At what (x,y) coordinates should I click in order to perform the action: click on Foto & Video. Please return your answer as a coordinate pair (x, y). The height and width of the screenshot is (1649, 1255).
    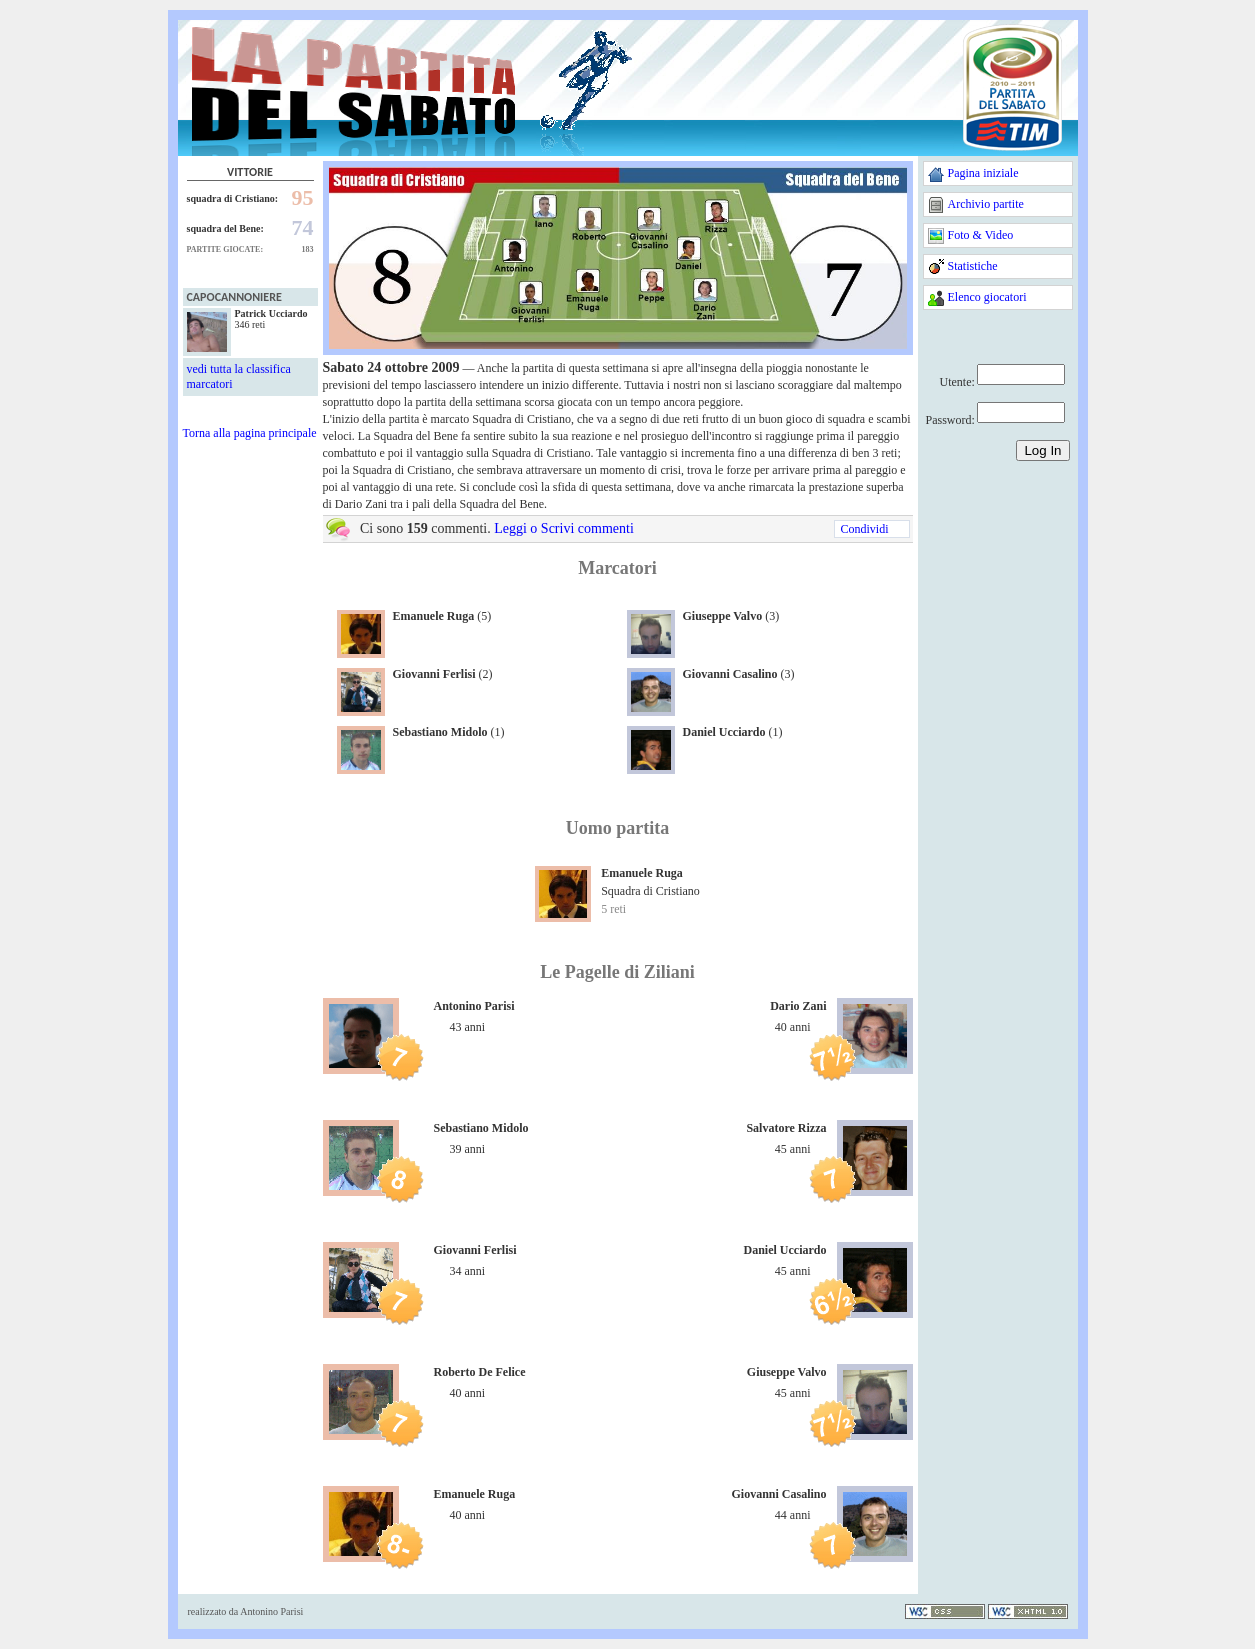
    Looking at the image, I should click on (981, 235).